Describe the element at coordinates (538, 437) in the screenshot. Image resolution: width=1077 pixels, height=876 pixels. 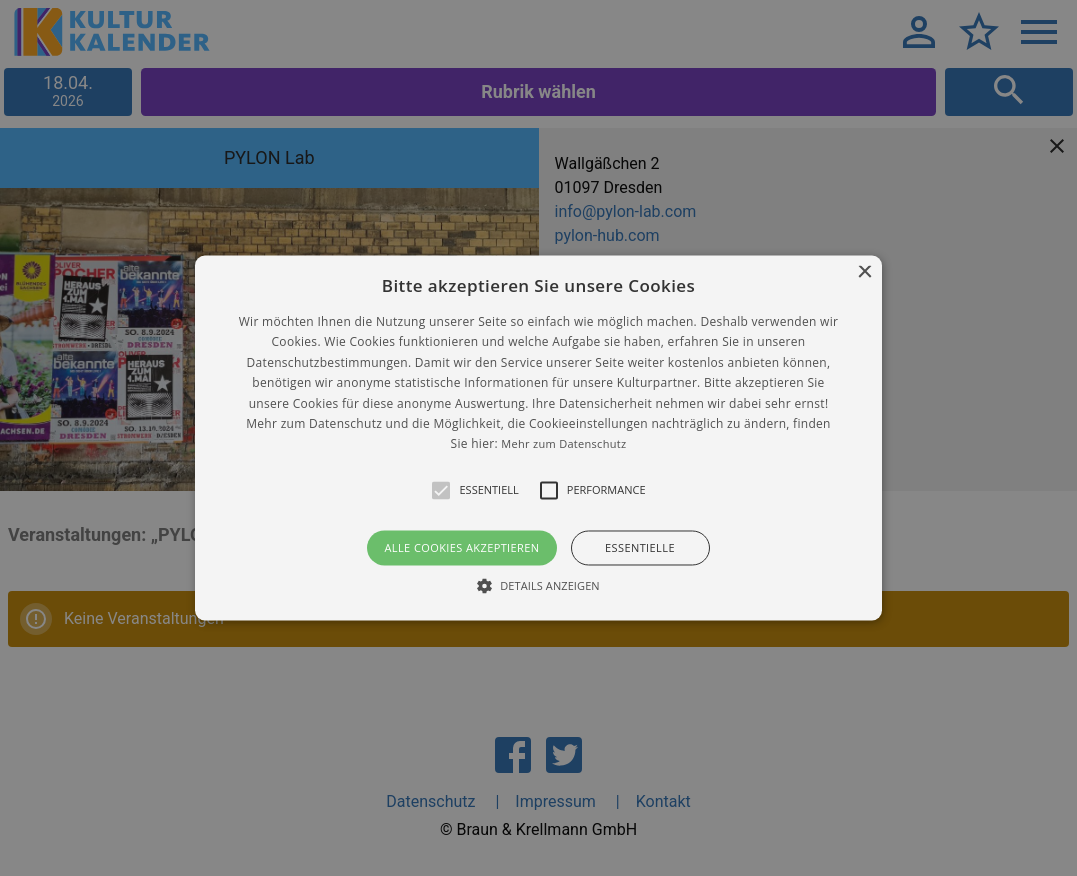
I see `[button]` at that location.